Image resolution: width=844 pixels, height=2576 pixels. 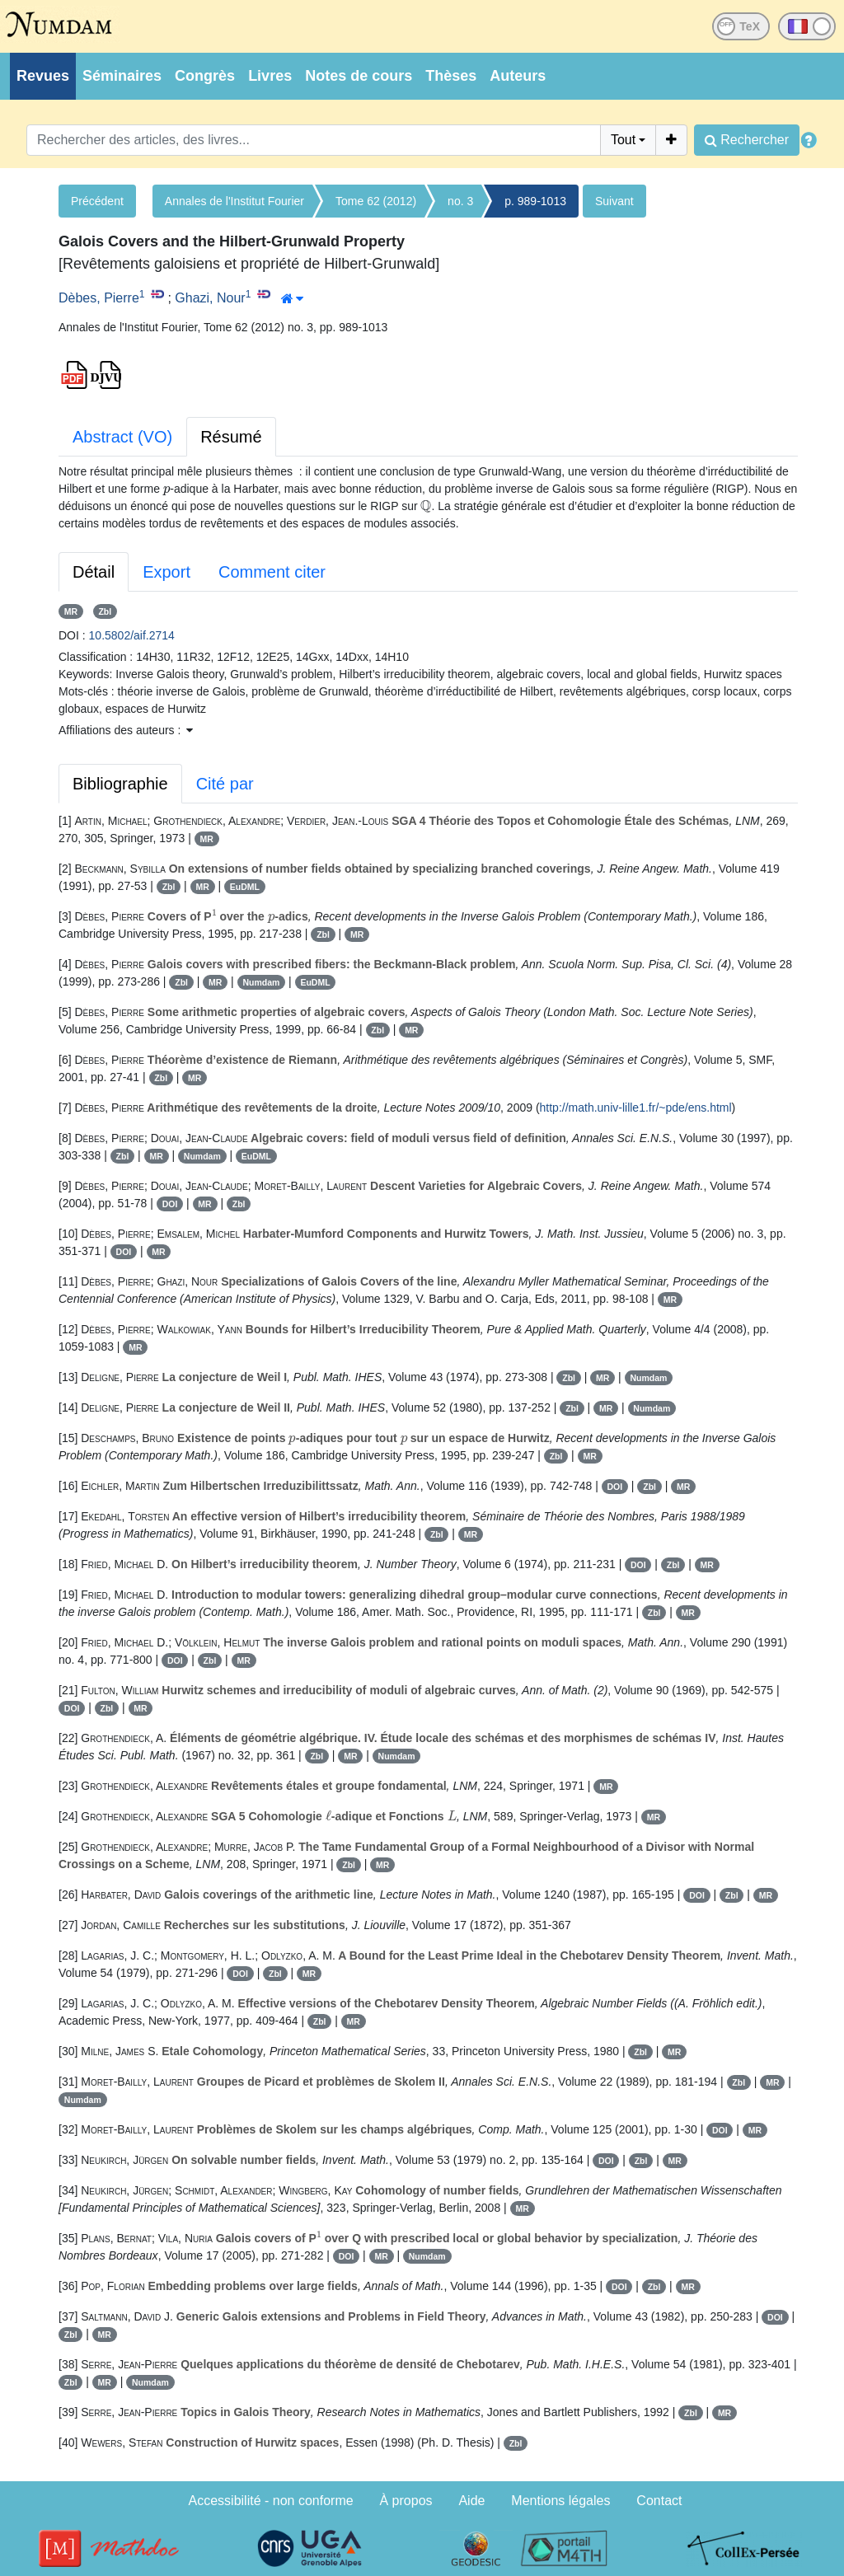 I want to click on Ghazi, Nour, so click(x=210, y=298).